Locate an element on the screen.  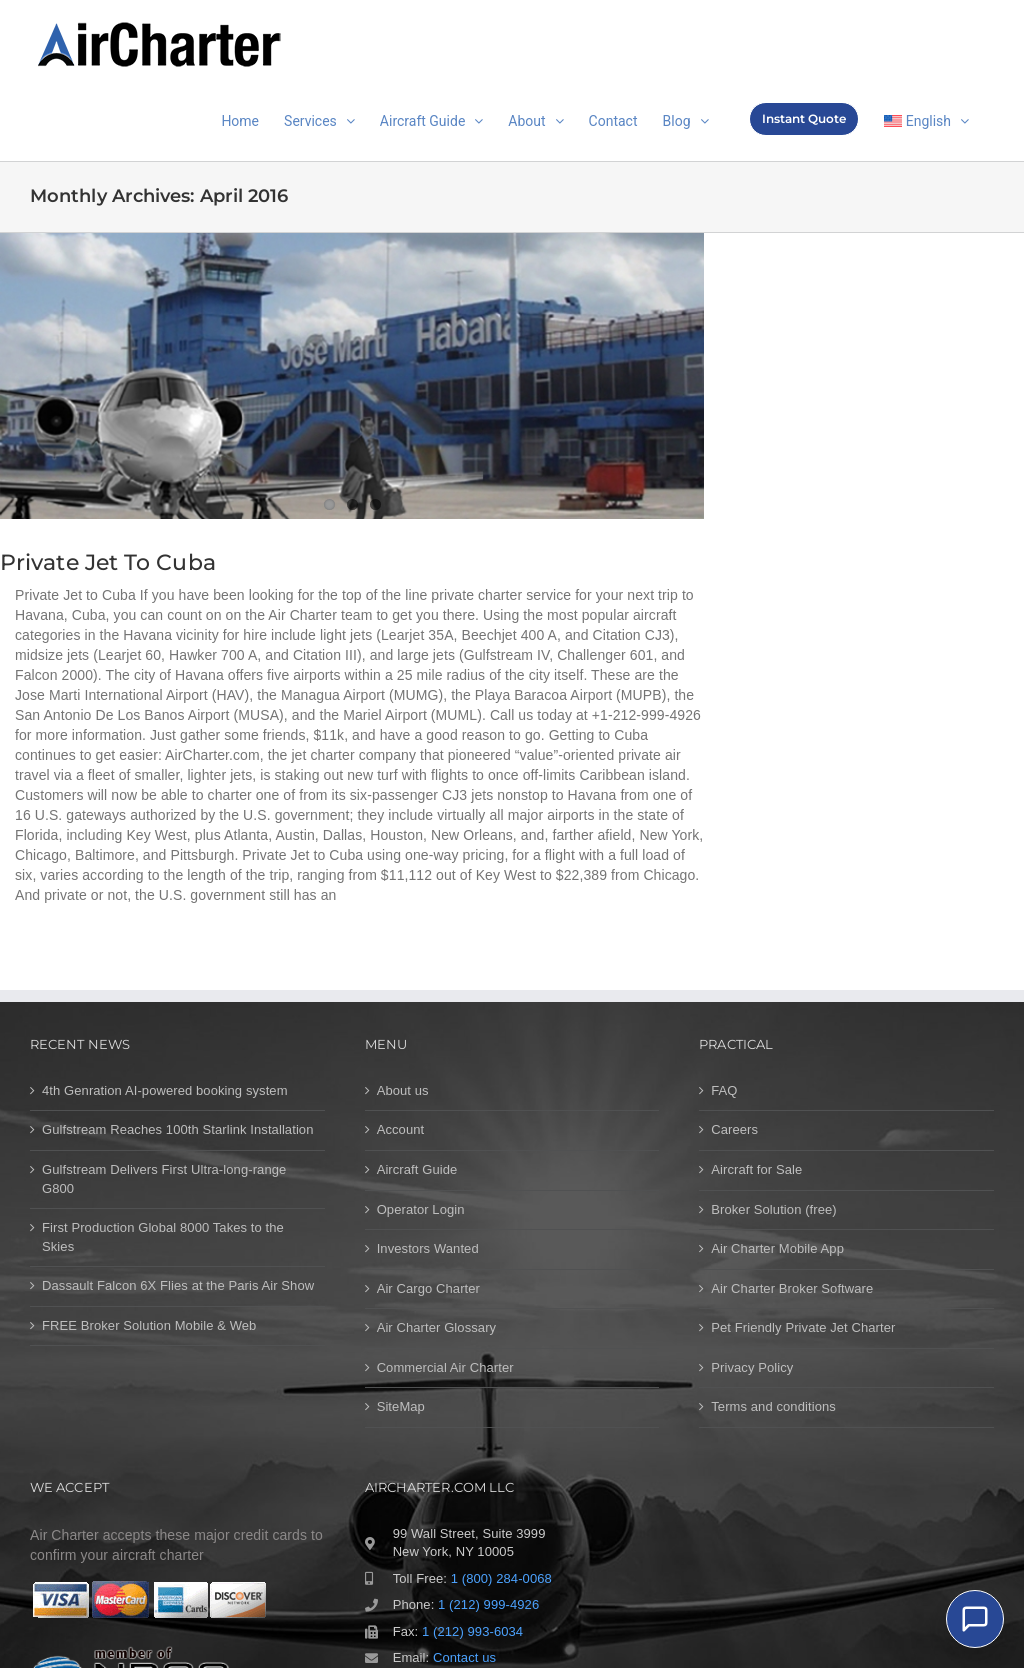
1 (212) 993-6034 is located at coordinates (472, 1631).